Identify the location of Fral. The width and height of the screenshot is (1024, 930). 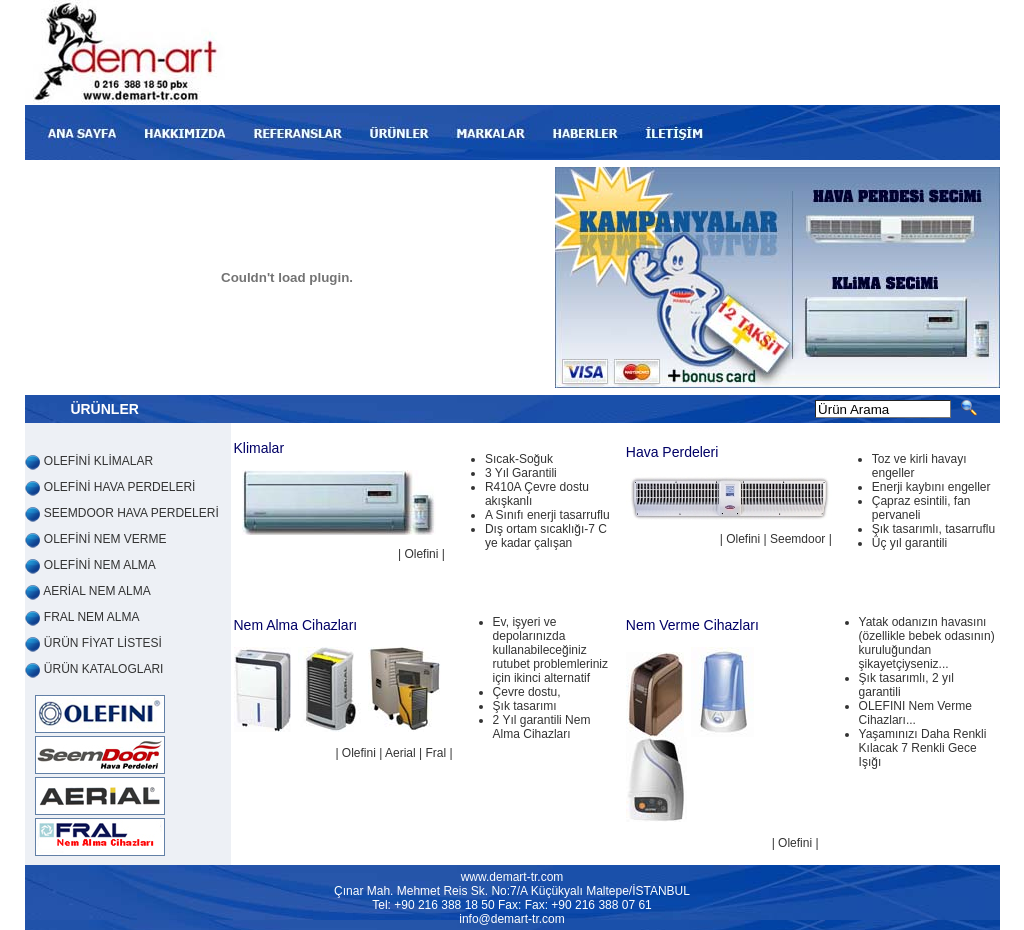
(435, 753).